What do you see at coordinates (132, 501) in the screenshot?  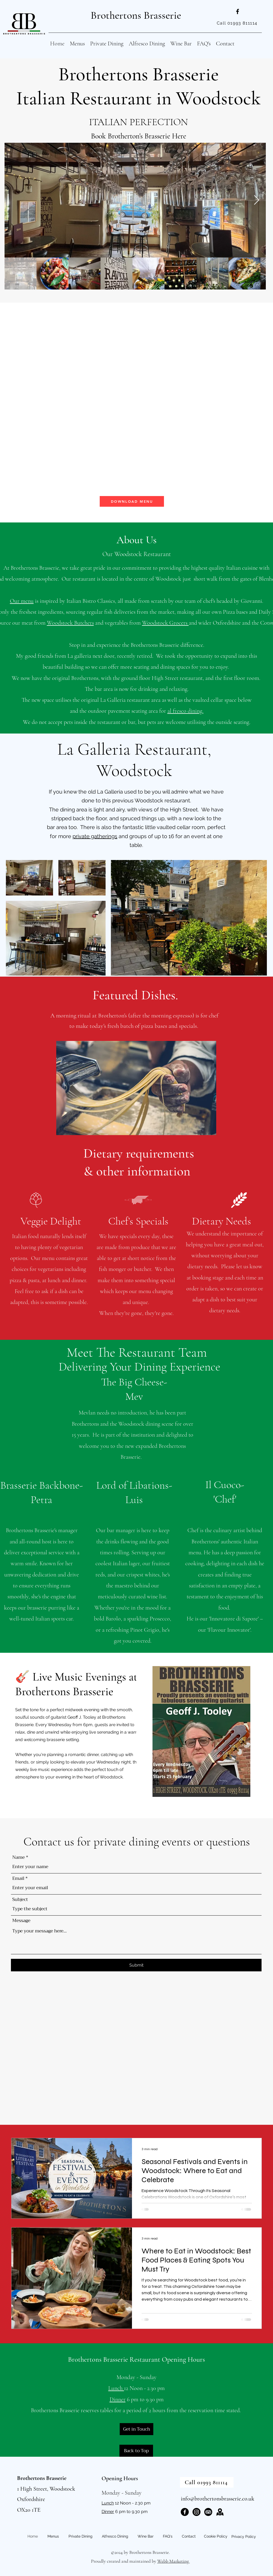 I see `[DOWNLOAD MENU]` at bounding box center [132, 501].